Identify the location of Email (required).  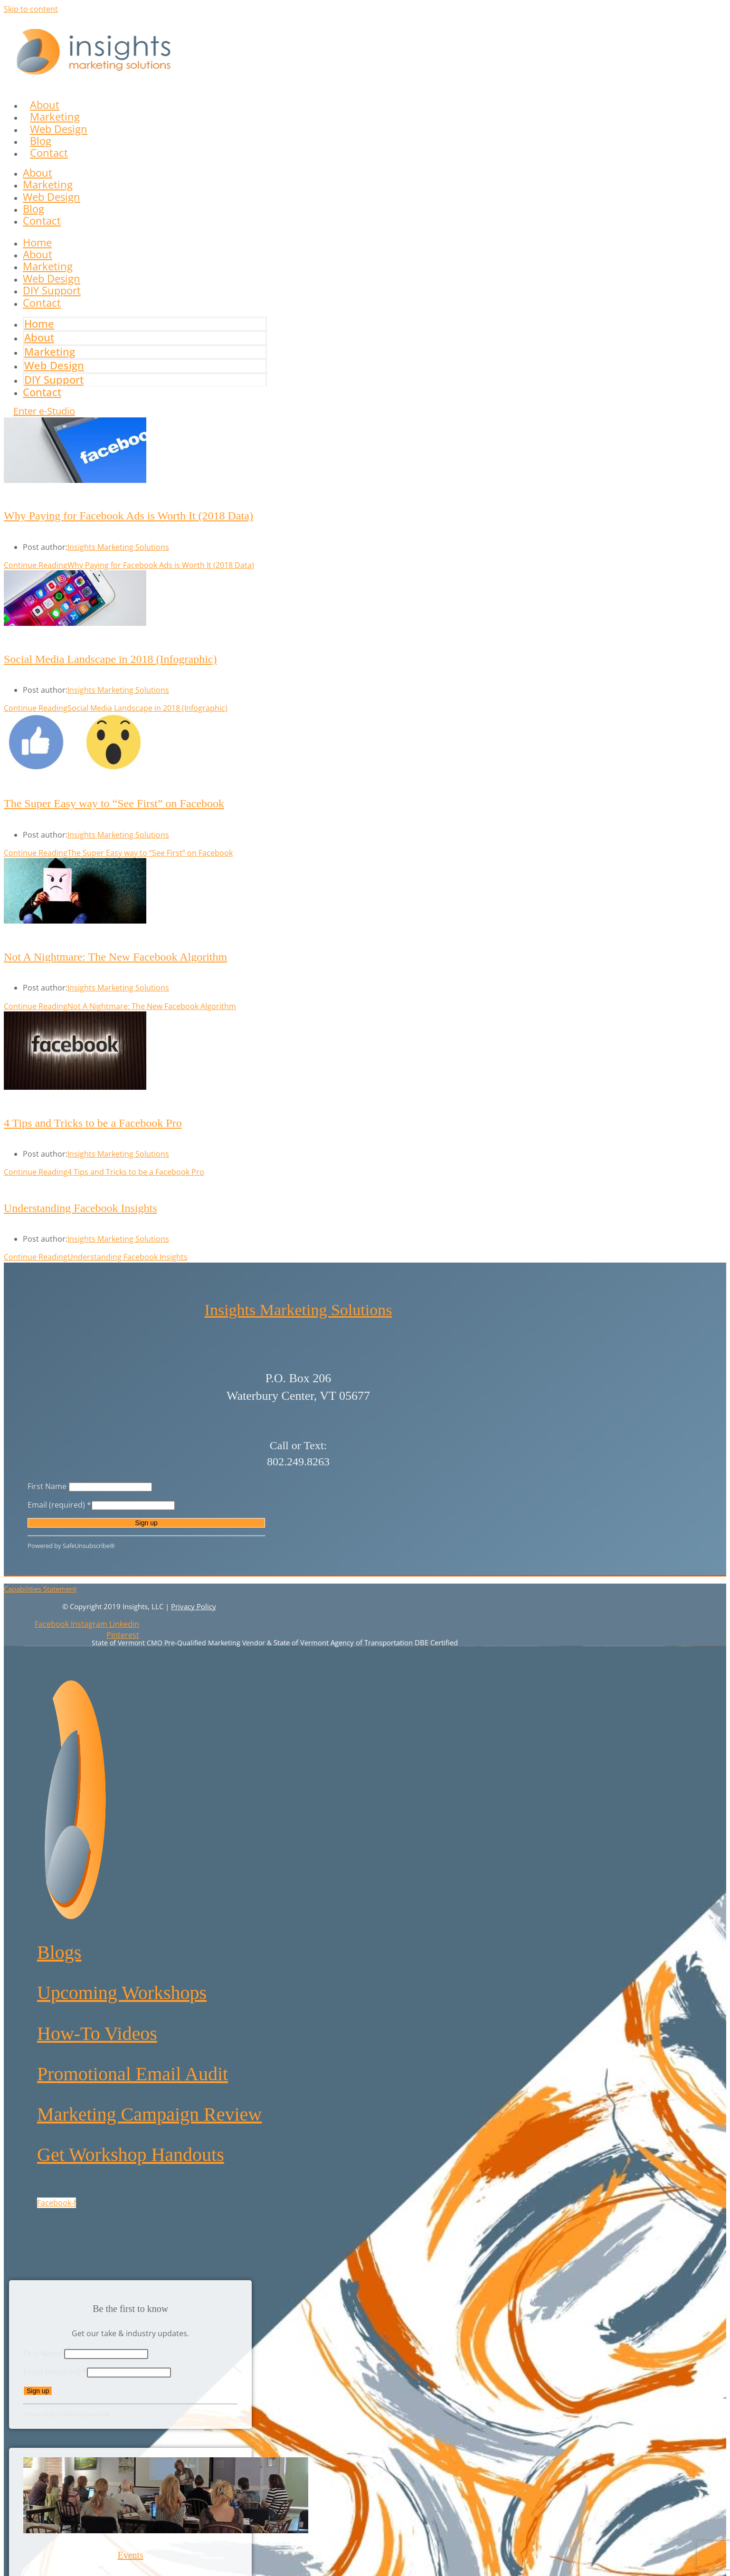
(59, 1505).